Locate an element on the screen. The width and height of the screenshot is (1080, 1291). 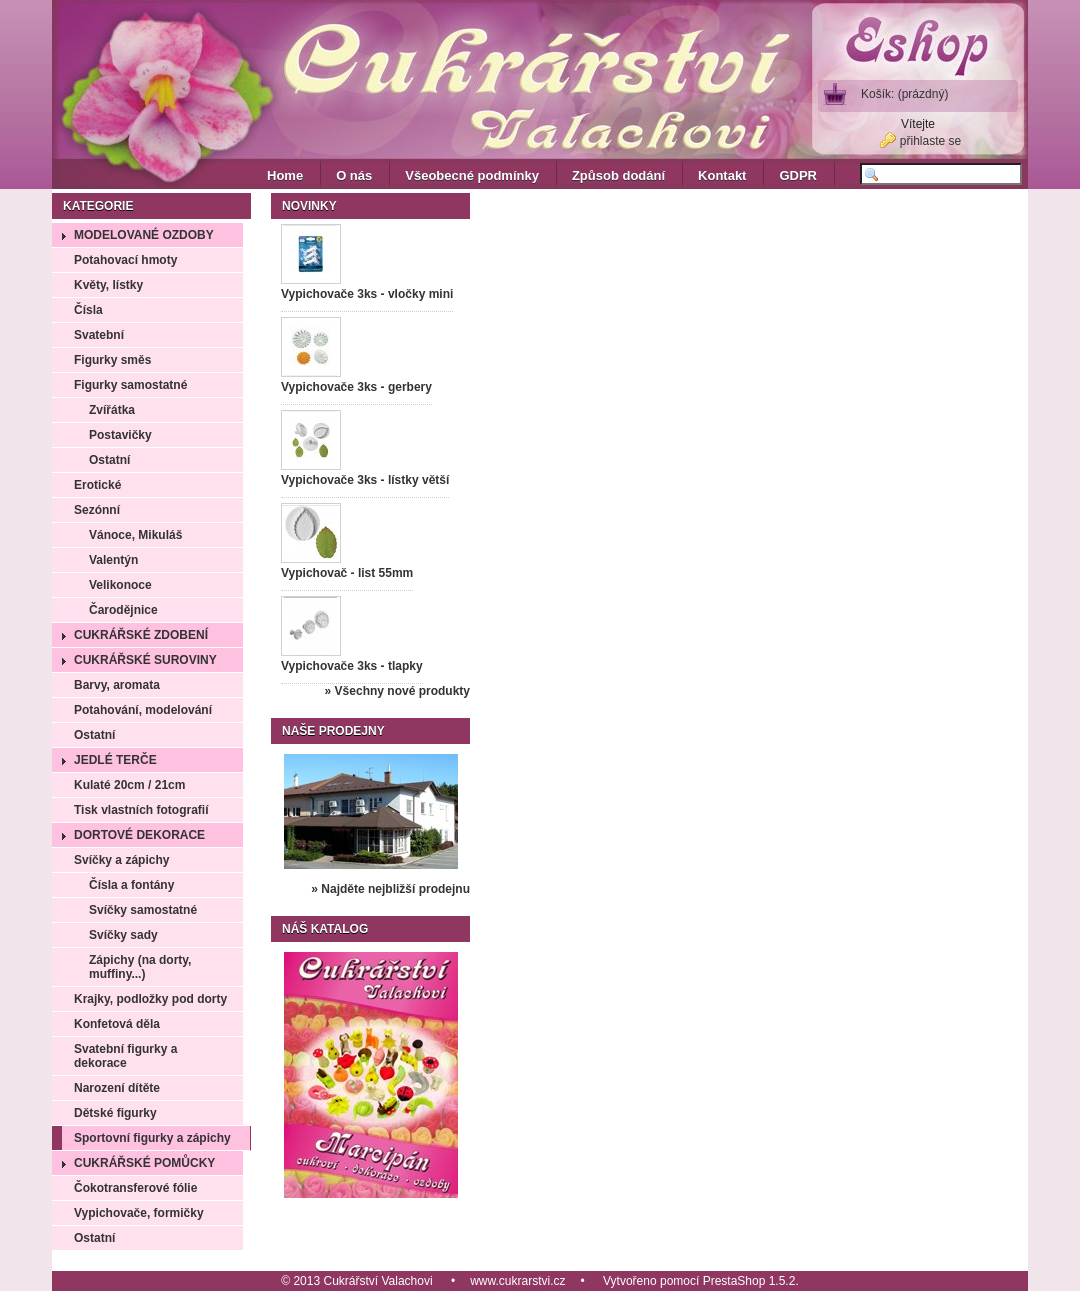
Konfetová děla is located at coordinates (117, 1024).